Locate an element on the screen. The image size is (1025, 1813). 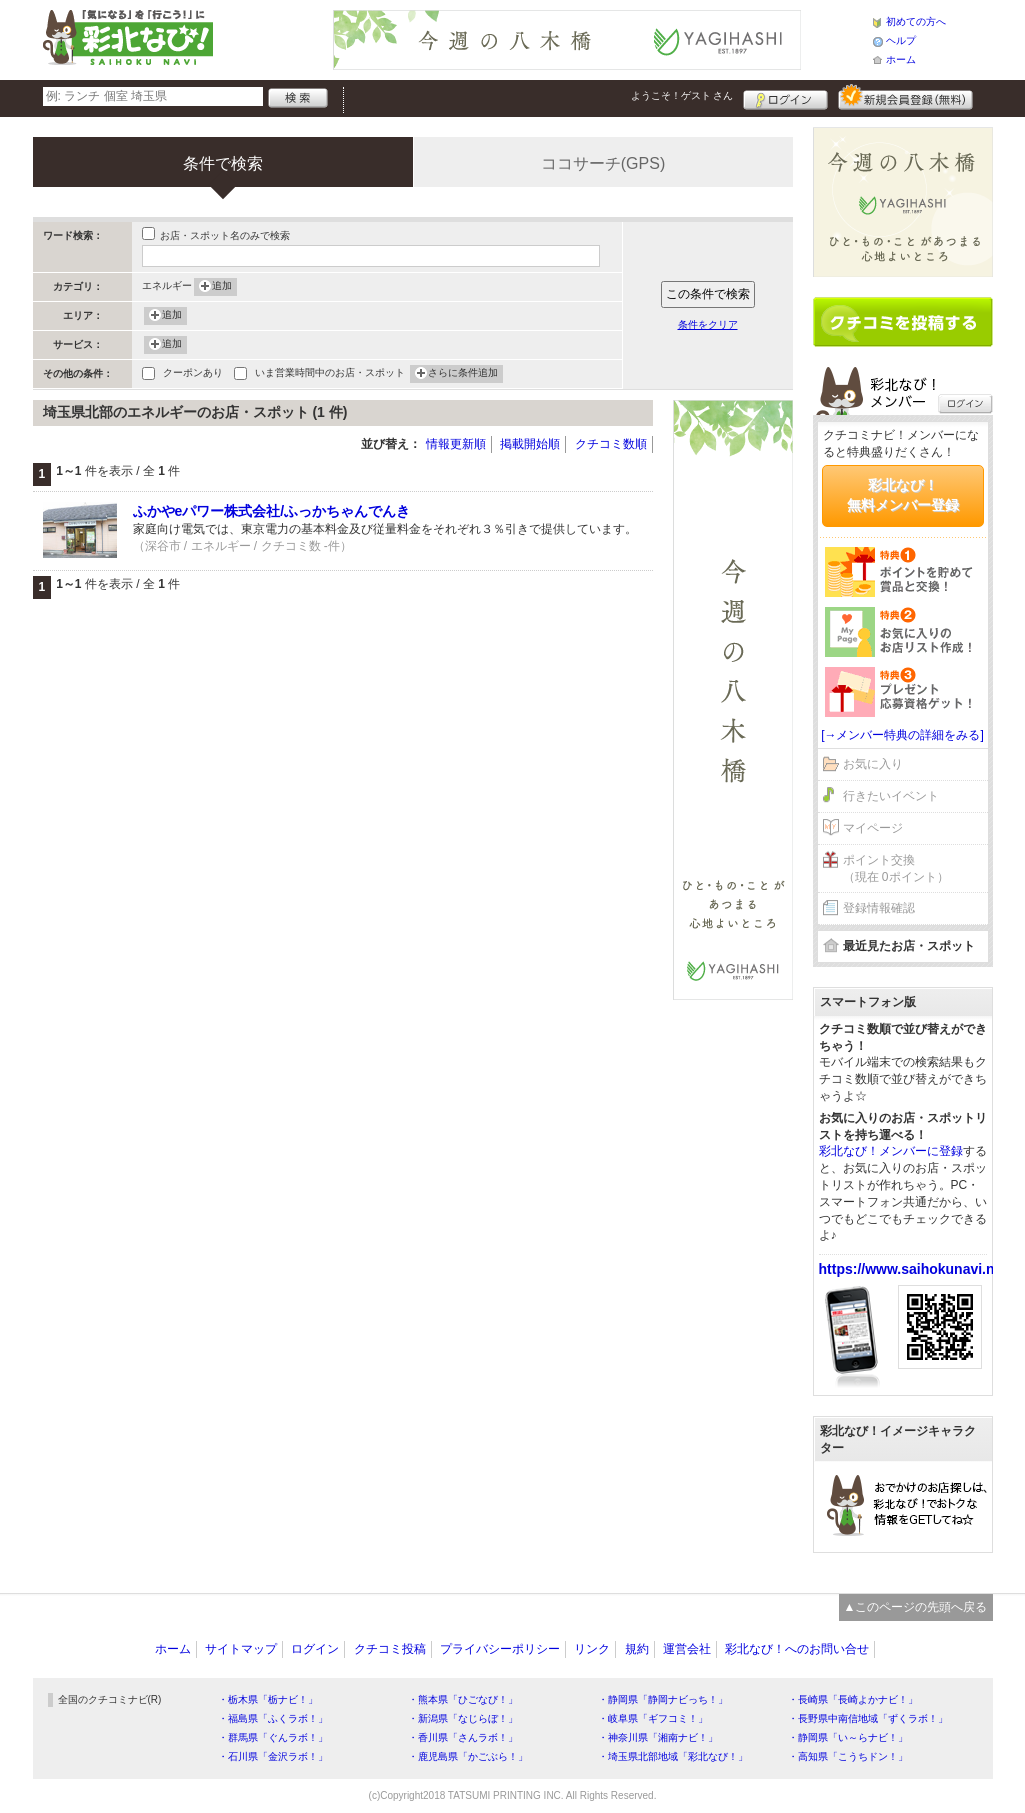
・静岡県「静岡ナビっち！」 is located at coordinates (663, 1699).